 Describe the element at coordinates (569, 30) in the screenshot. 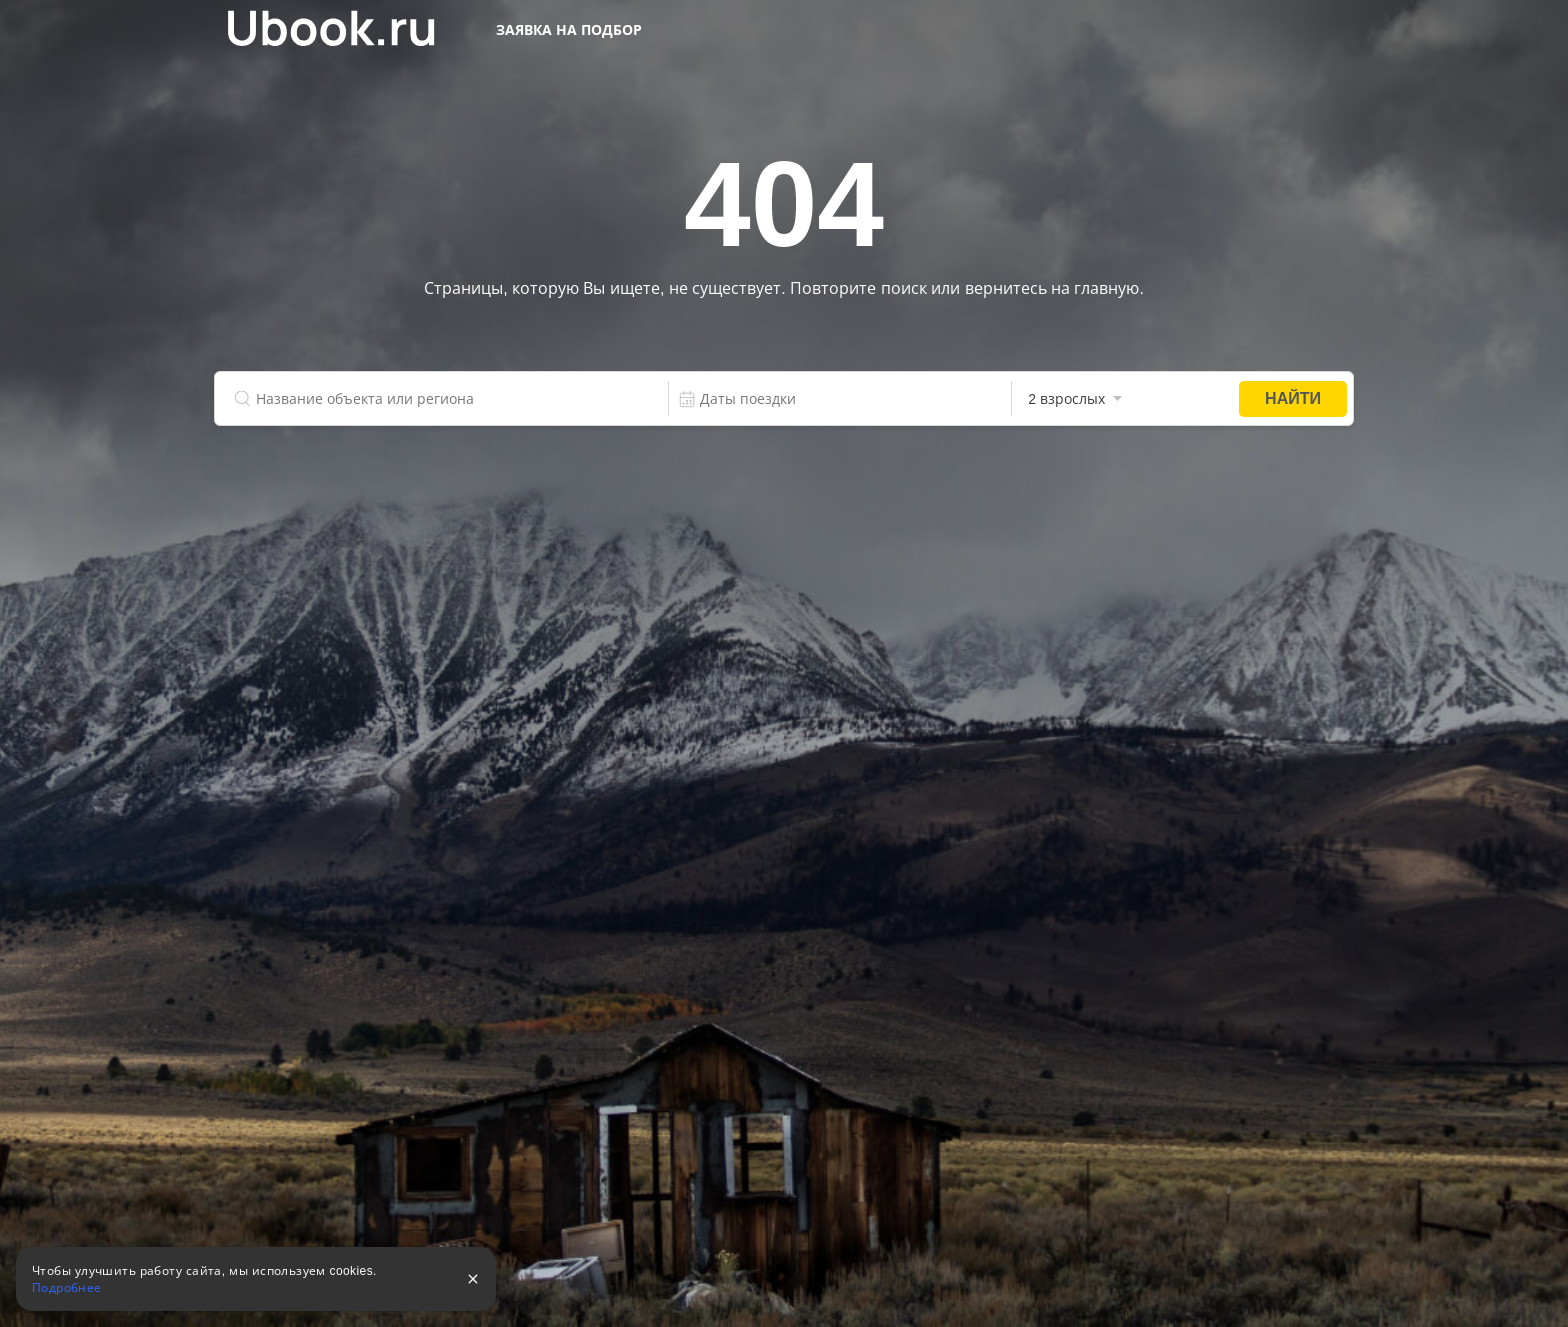

I see `Заявка на подбор` at that location.